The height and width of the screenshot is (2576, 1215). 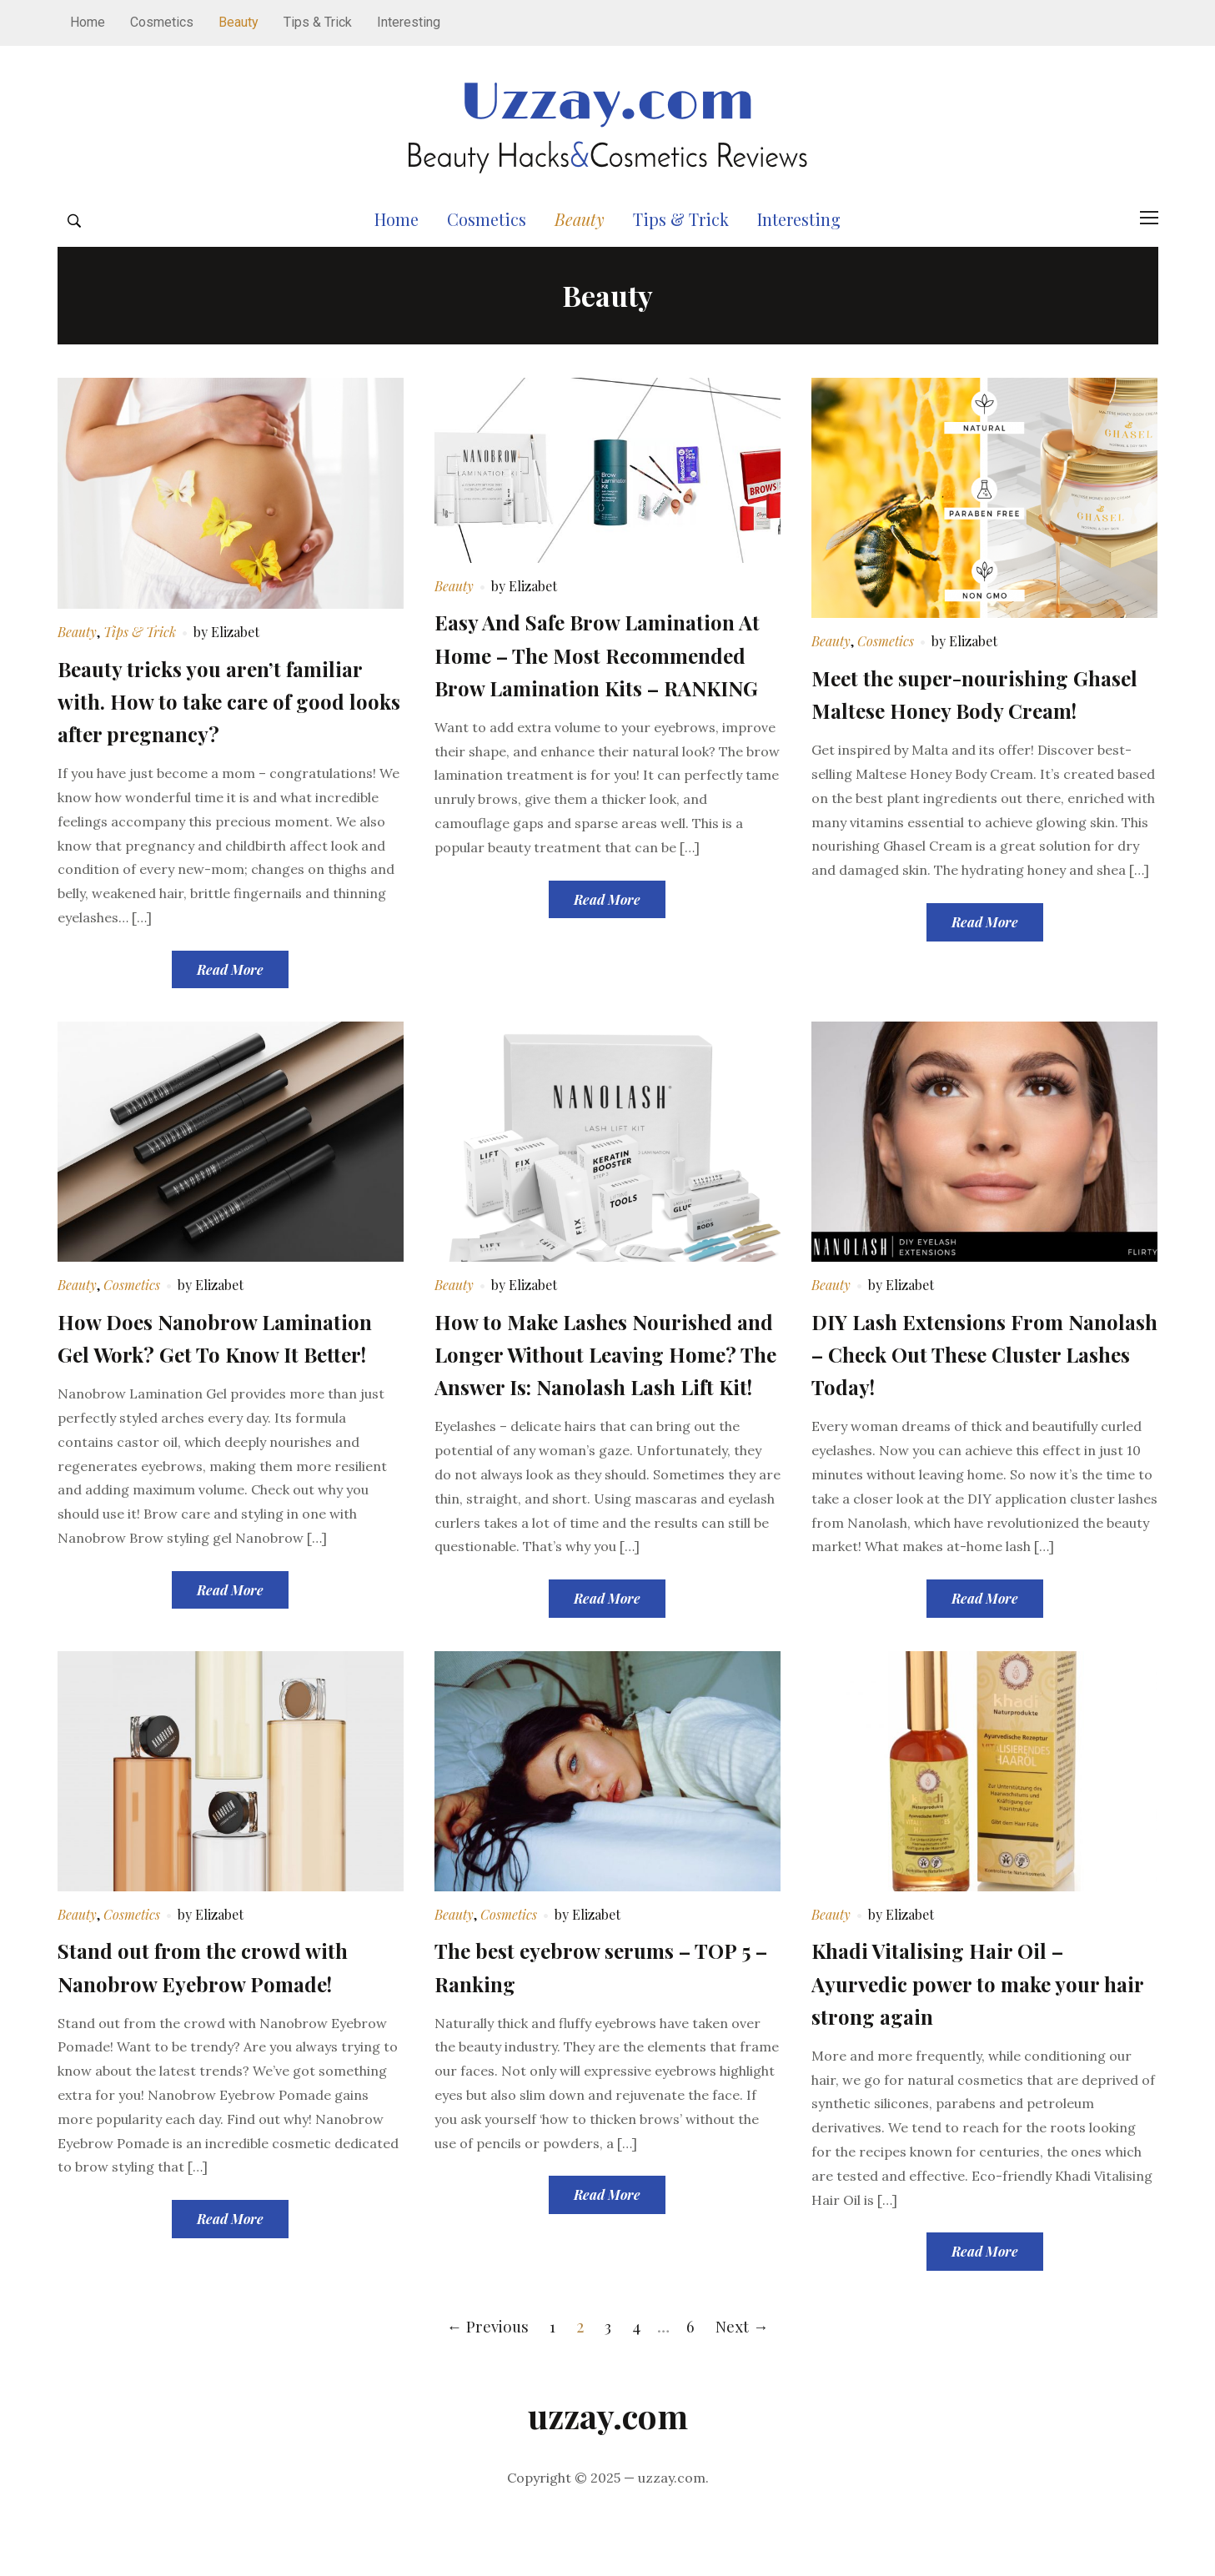 What do you see at coordinates (225, 729) in the screenshot?
I see `Beauty tricks you aren’t familiar with. How to take care of good looks after pregnancy?` at bounding box center [225, 729].